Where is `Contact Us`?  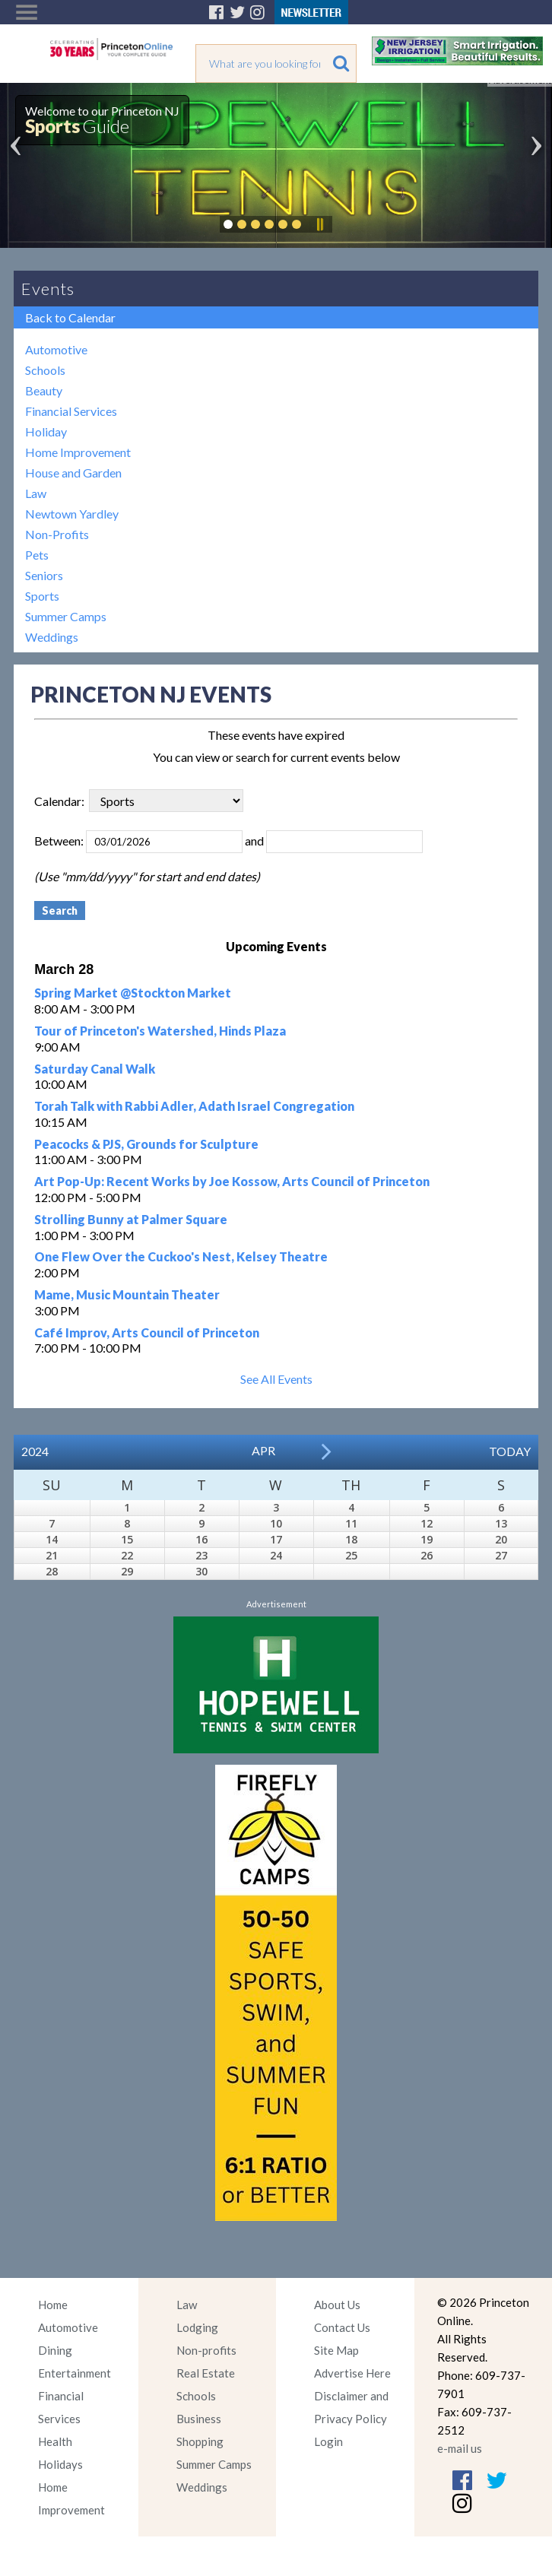 Contact Us is located at coordinates (342, 2327).